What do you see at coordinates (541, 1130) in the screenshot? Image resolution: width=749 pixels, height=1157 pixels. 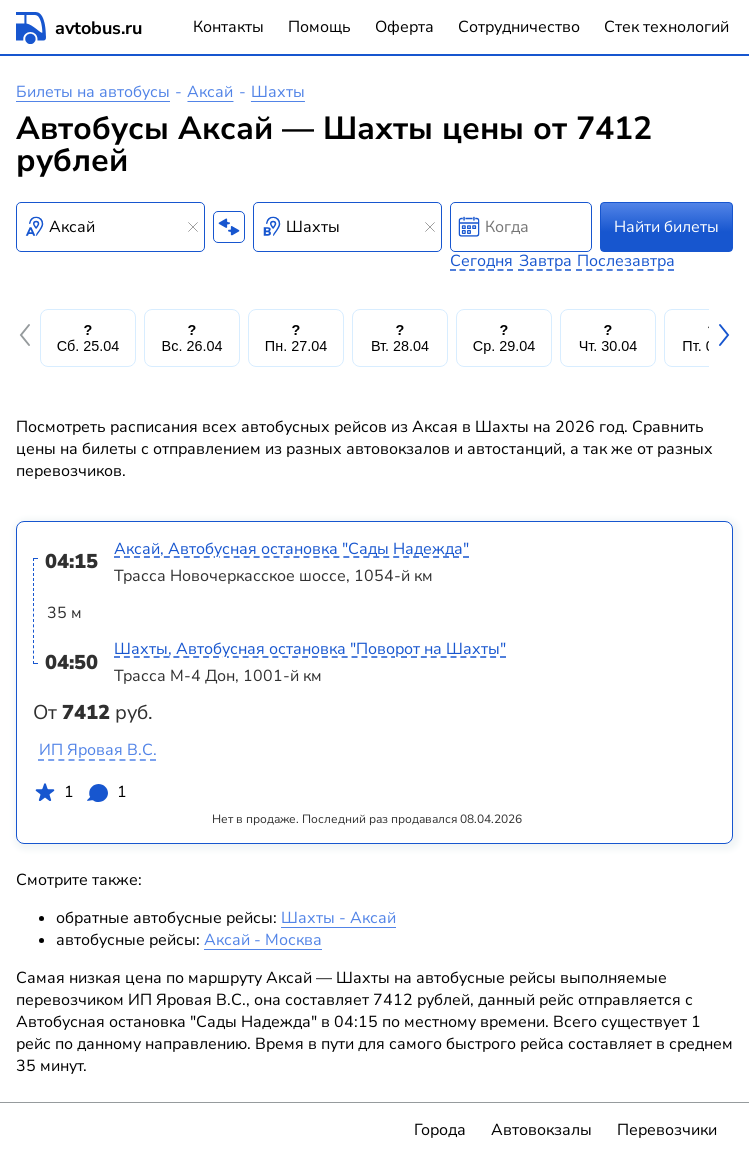 I see `Автовокзалы` at bounding box center [541, 1130].